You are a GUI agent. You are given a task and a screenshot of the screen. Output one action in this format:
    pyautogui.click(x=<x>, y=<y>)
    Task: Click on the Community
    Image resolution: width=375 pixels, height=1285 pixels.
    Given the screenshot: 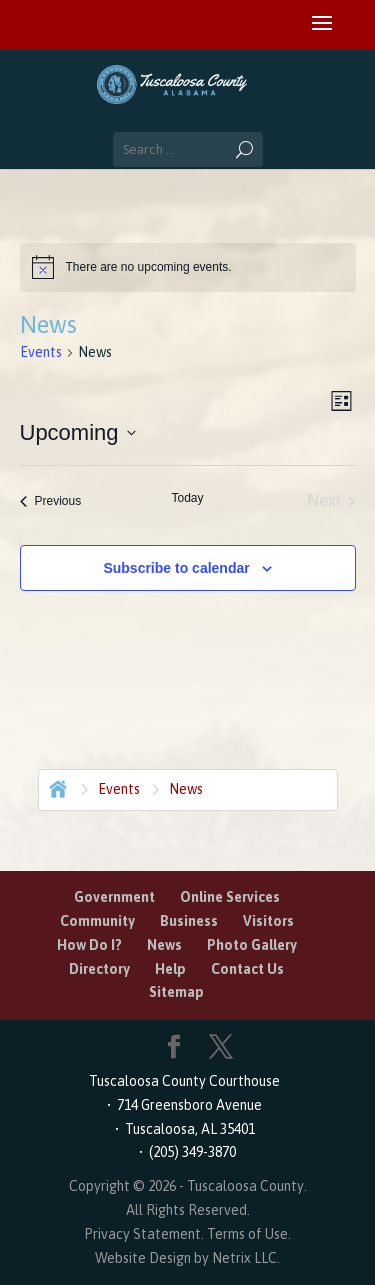 What is the action you would take?
    pyautogui.click(x=97, y=921)
    